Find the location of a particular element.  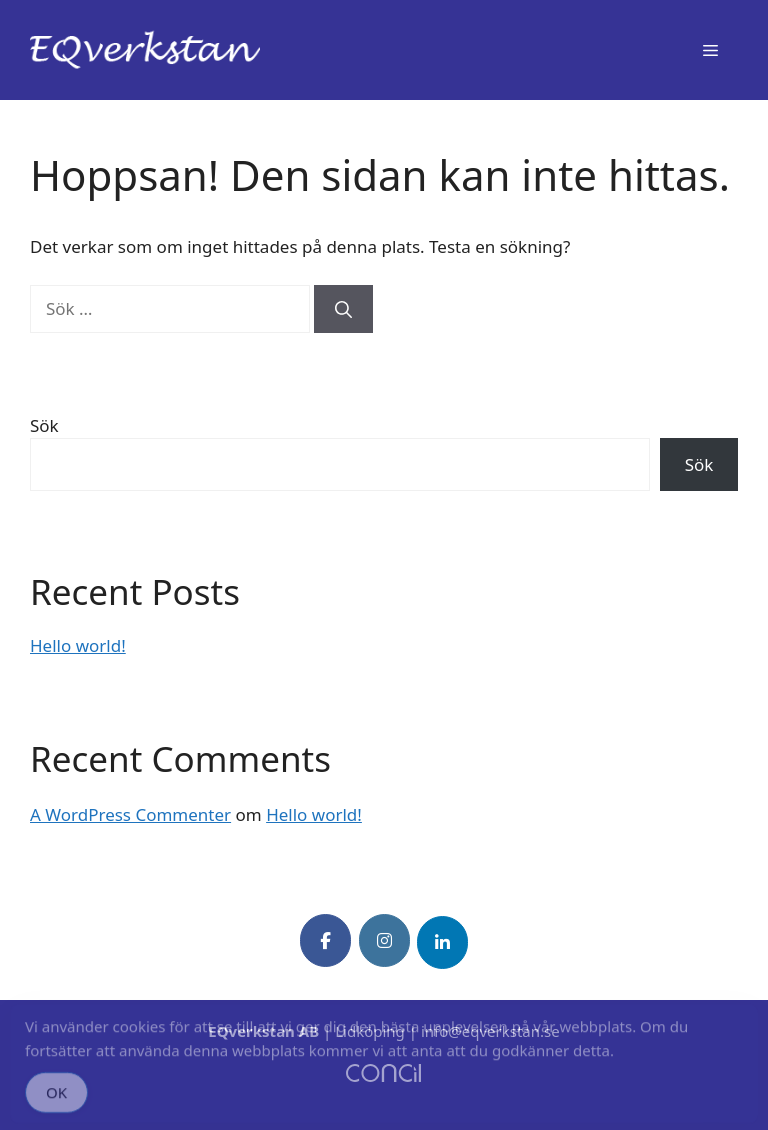

[EQverkstan on Facebook] is located at coordinates (325, 940).